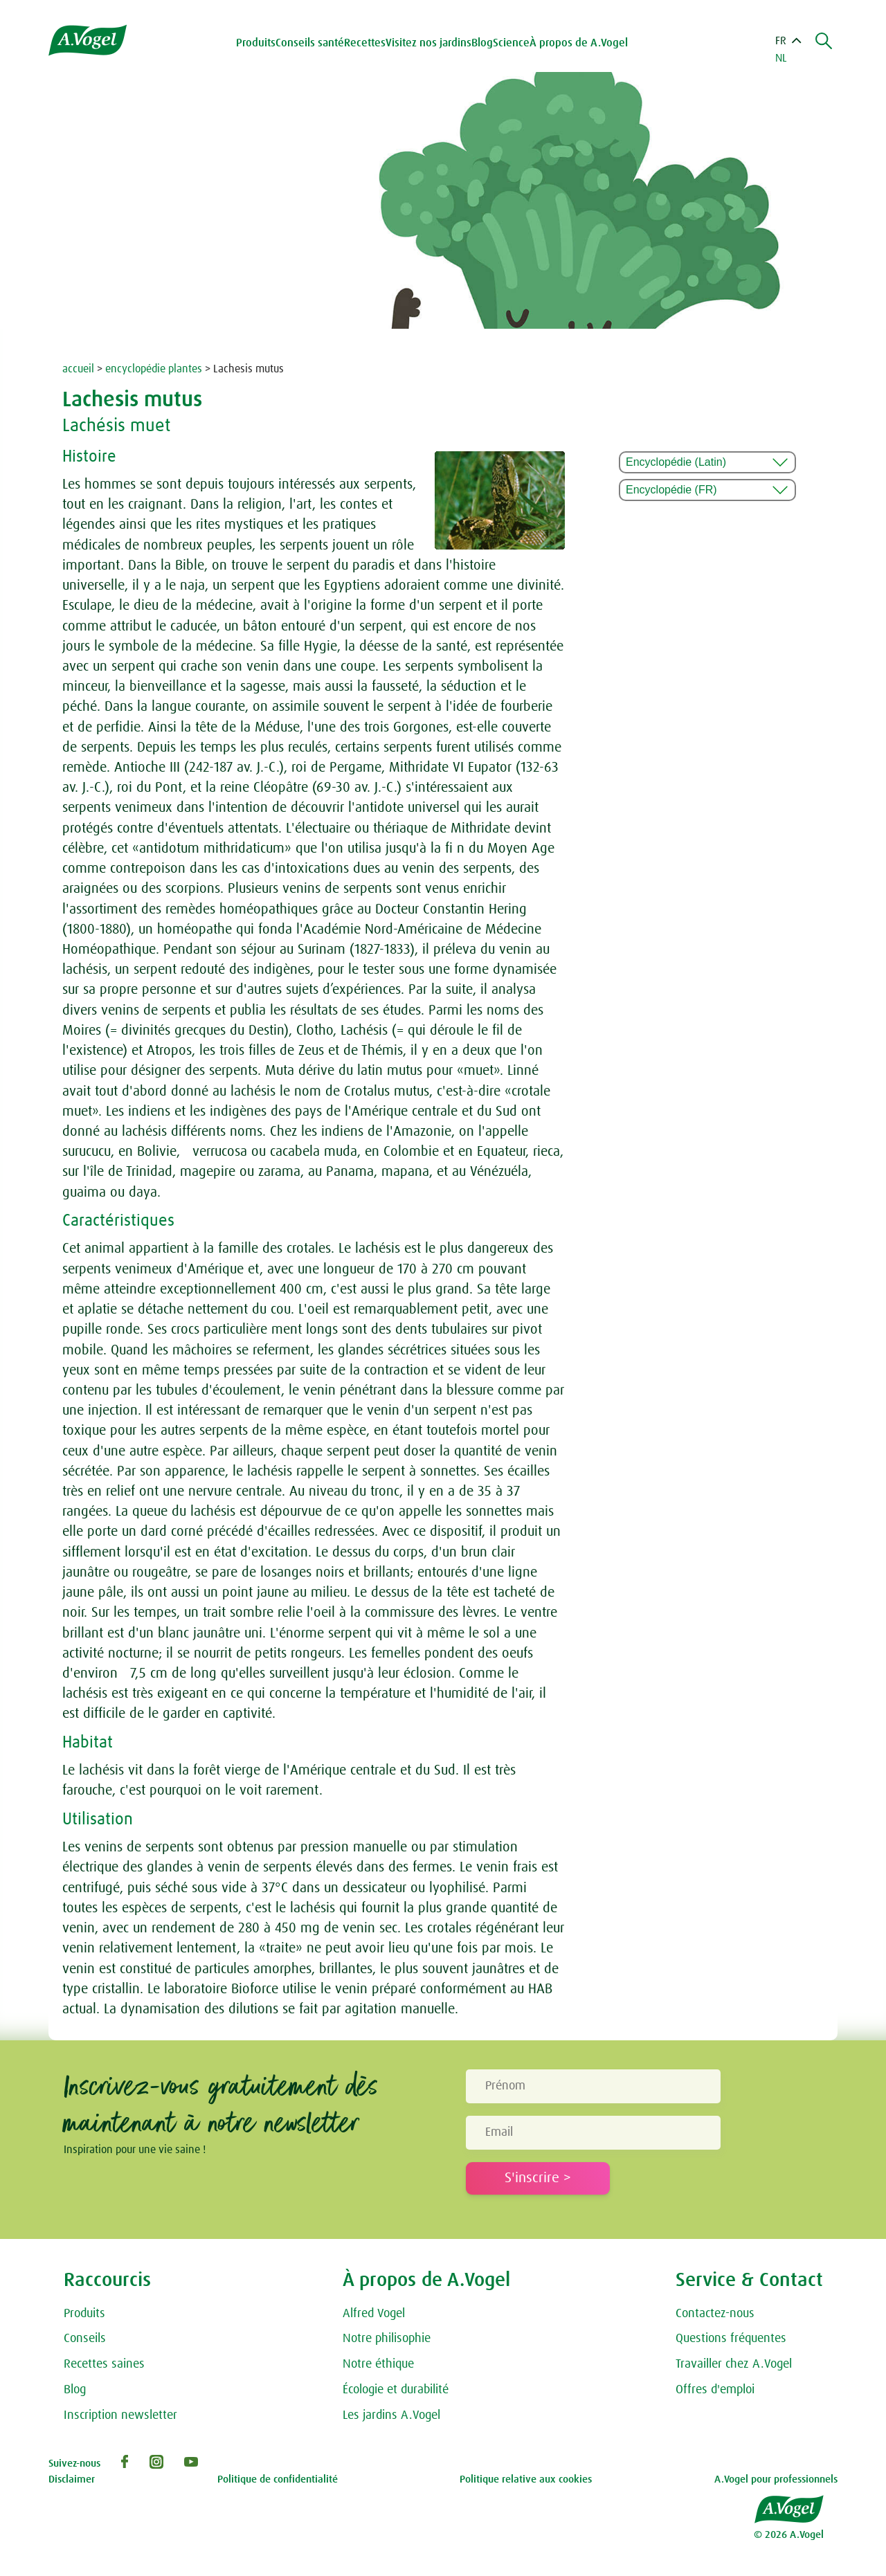  What do you see at coordinates (781, 58) in the screenshot?
I see `NL` at bounding box center [781, 58].